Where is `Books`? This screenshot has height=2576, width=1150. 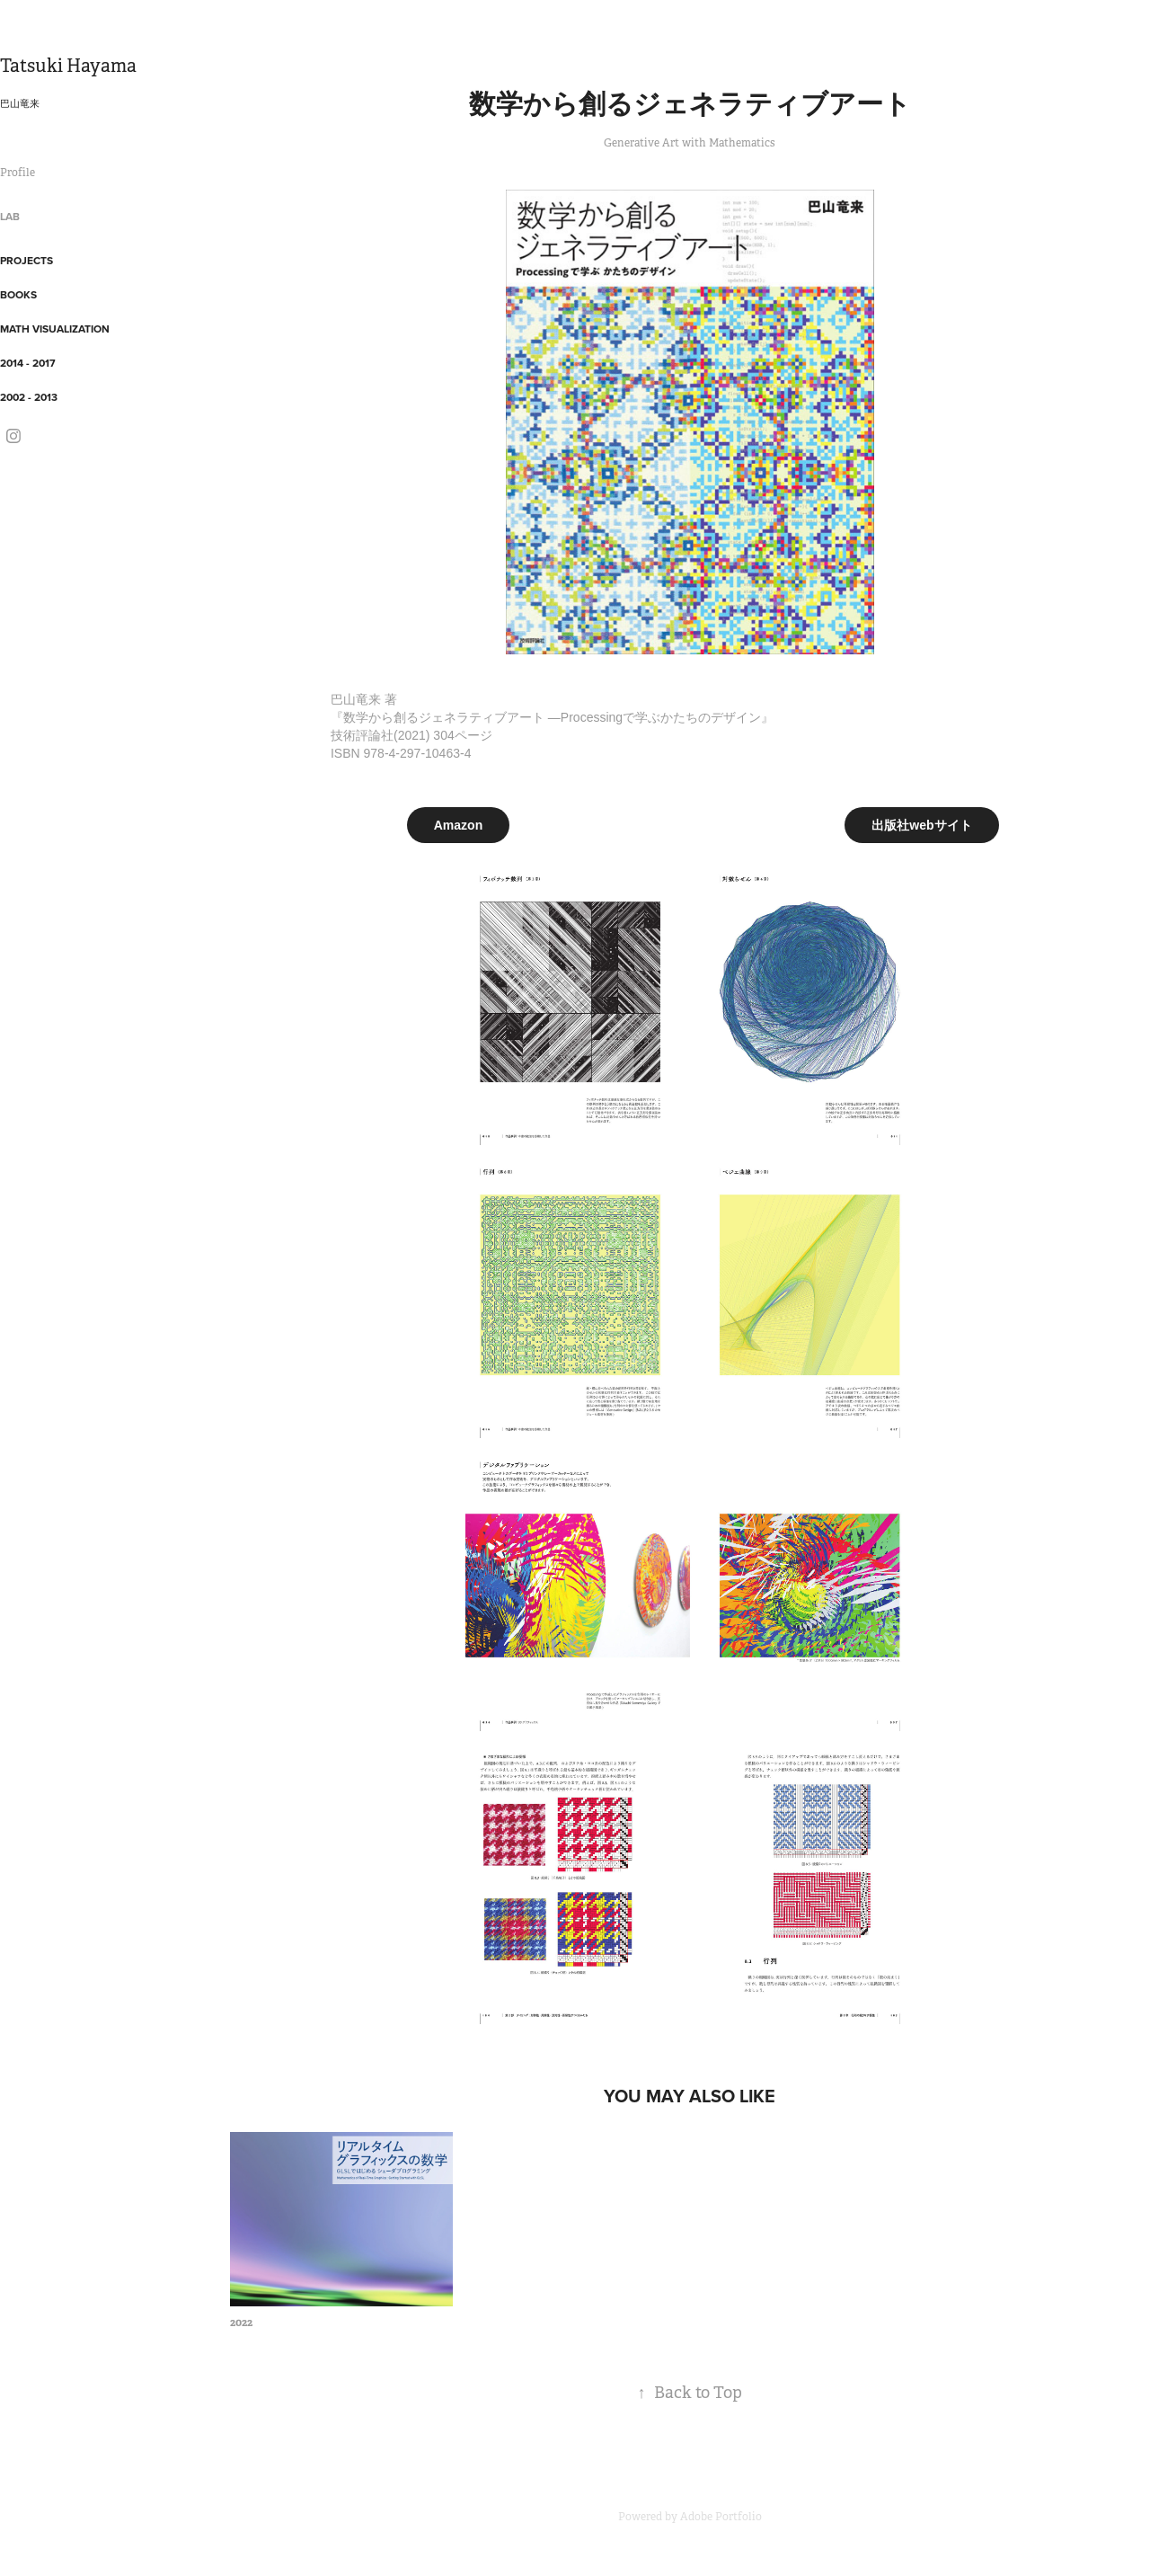 Books is located at coordinates (18, 294).